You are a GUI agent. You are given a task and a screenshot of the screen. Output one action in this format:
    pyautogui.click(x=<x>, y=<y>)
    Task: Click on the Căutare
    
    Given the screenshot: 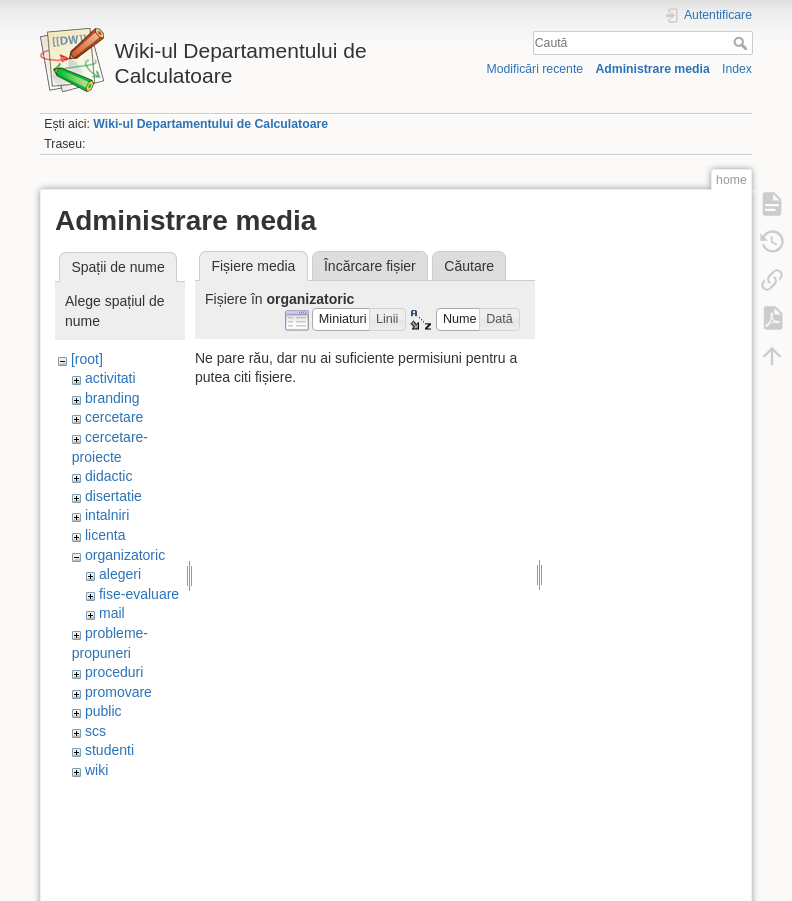 What is the action you would take?
    pyautogui.click(x=469, y=266)
    